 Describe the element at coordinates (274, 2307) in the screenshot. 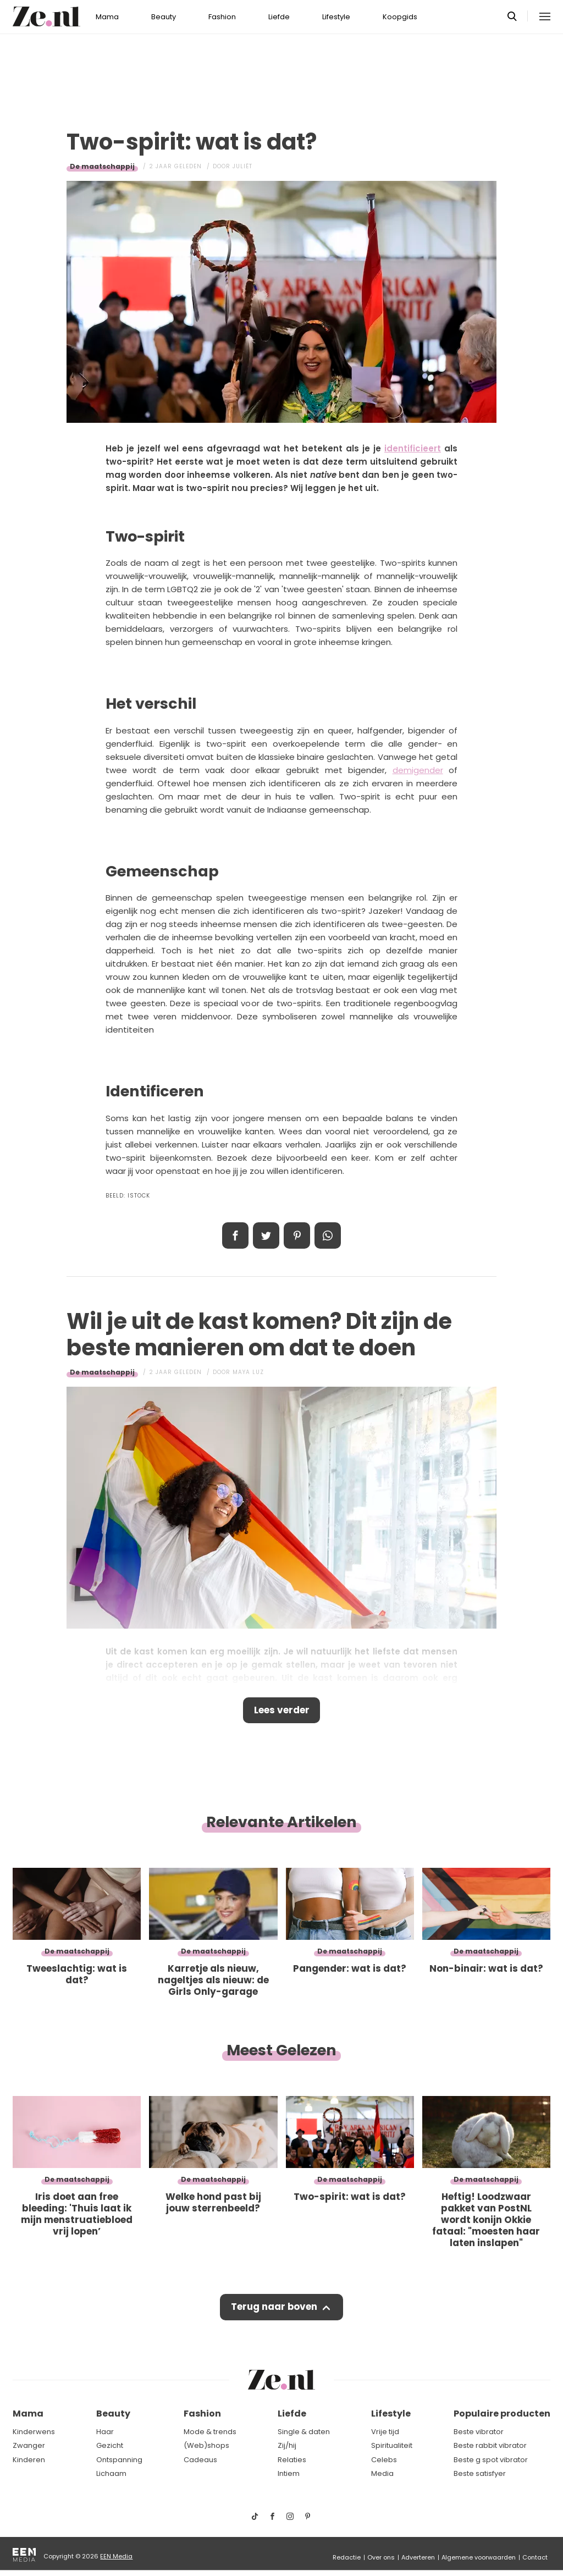

I see `Terug naar boven` at that location.